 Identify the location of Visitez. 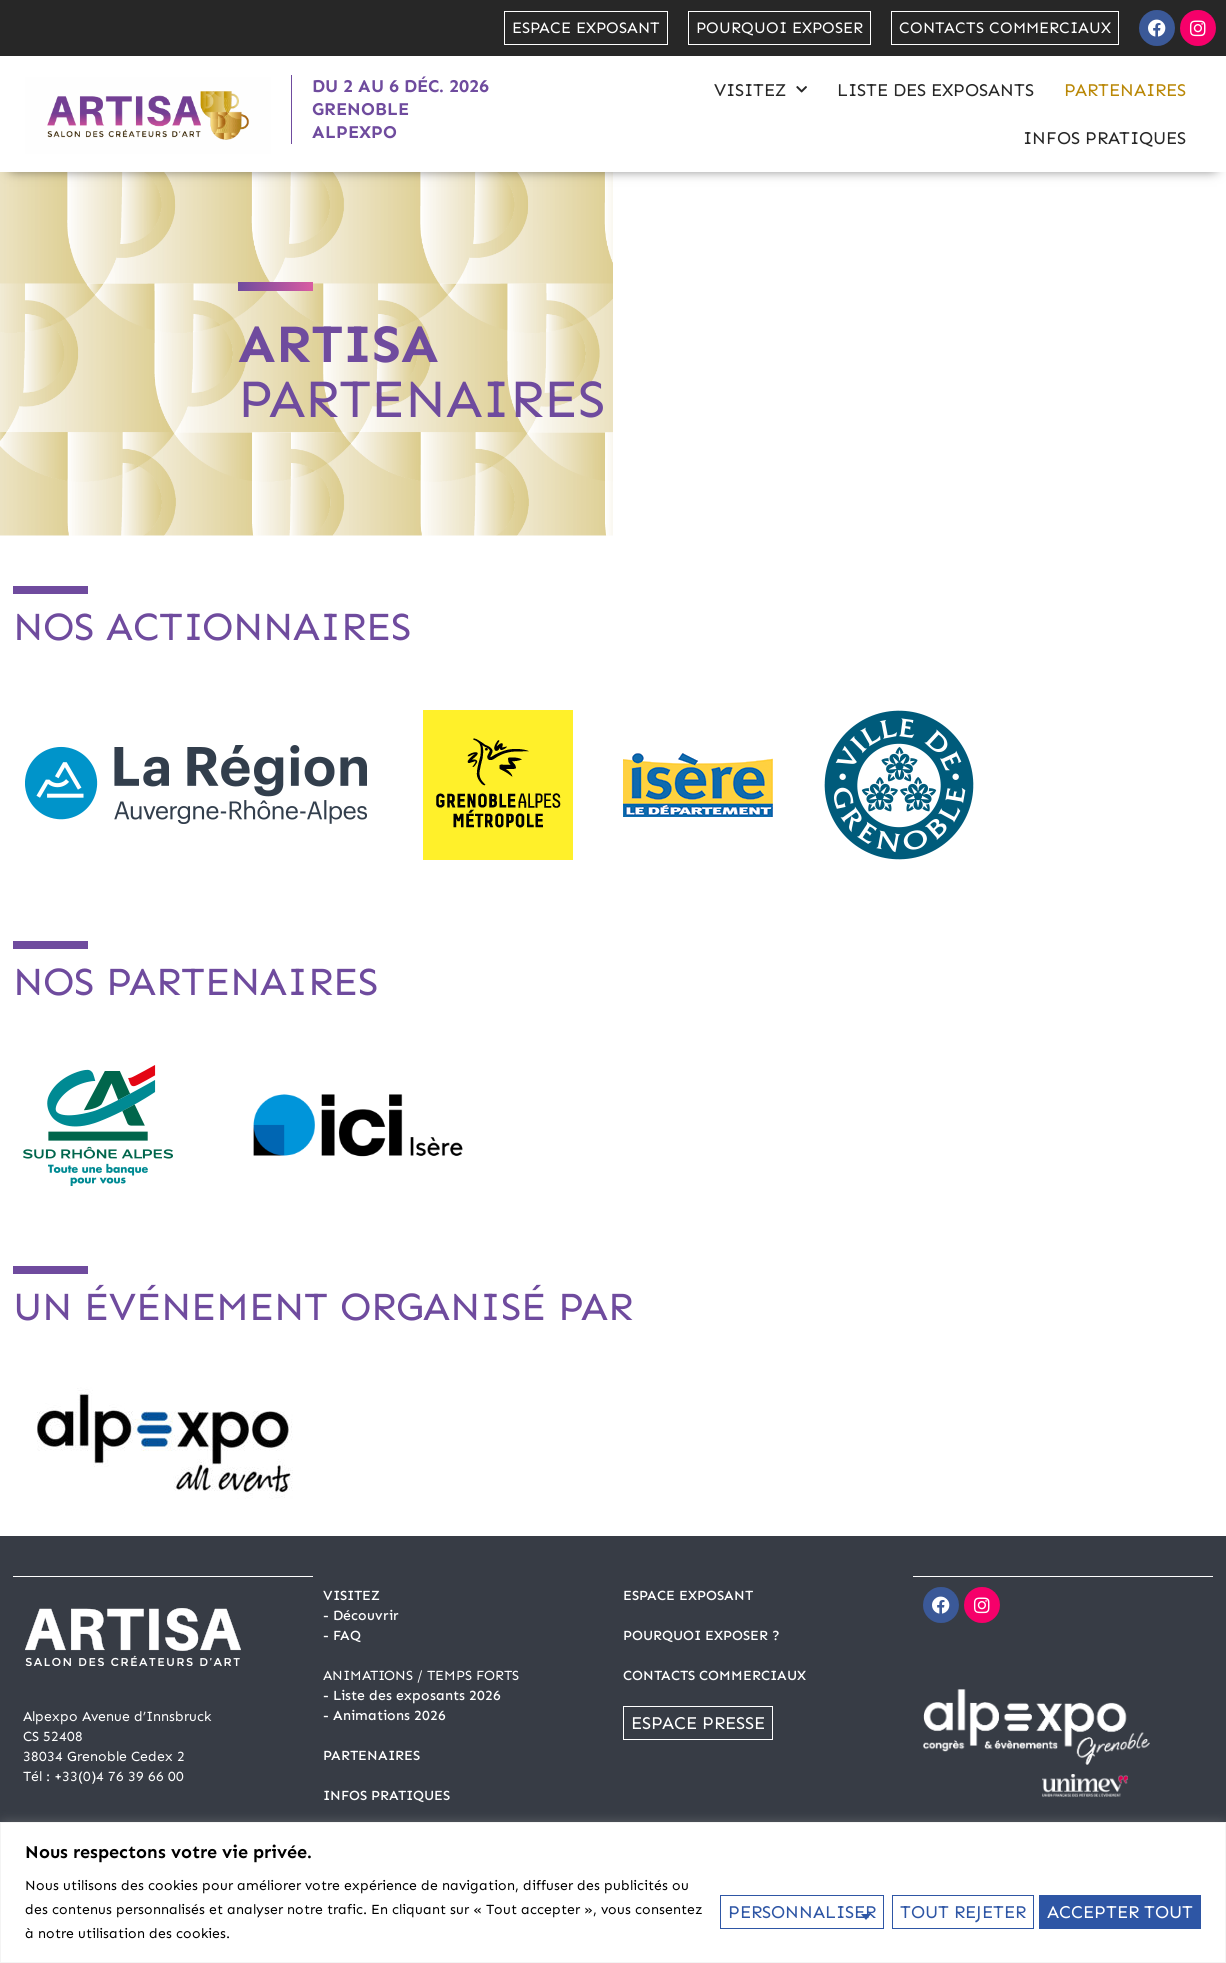
(760, 90).